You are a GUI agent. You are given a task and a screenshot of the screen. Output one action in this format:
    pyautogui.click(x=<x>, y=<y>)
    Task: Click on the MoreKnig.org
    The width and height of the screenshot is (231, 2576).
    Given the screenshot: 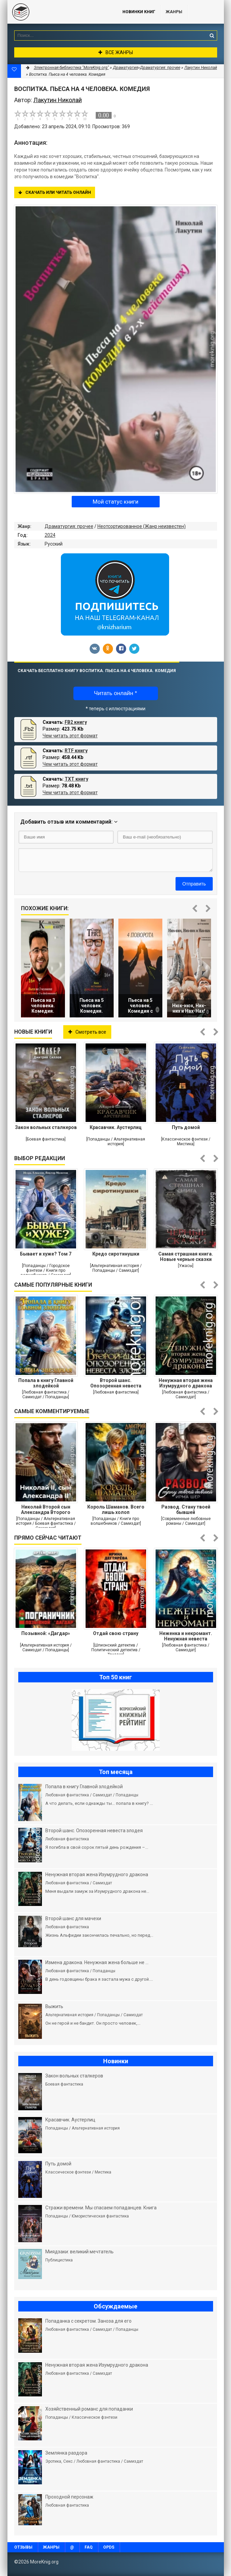 What is the action you would take?
    pyautogui.click(x=58, y=12)
    